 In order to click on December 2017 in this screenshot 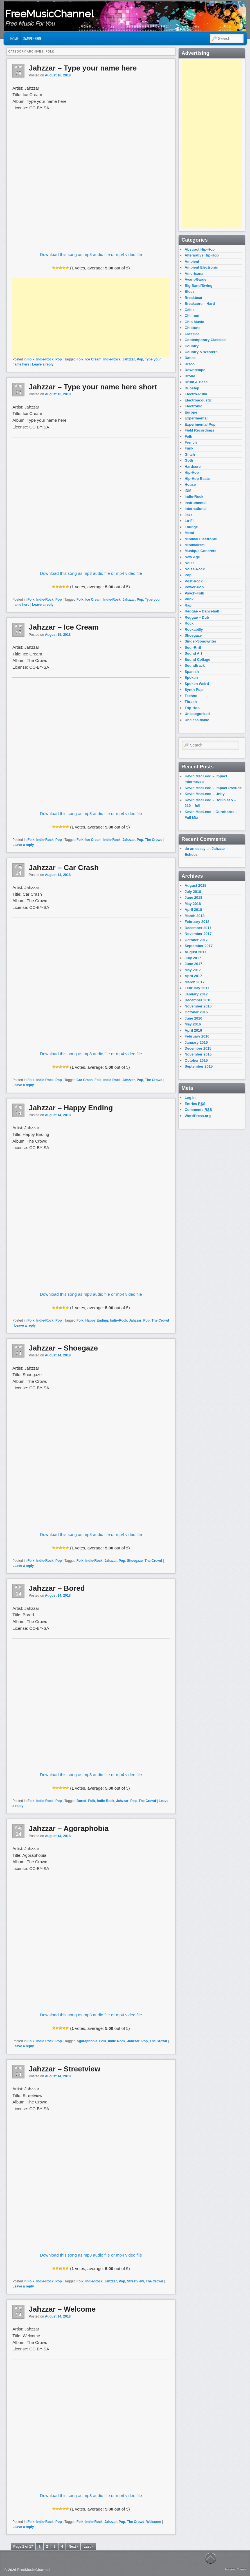, I will do `click(197, 928)`.